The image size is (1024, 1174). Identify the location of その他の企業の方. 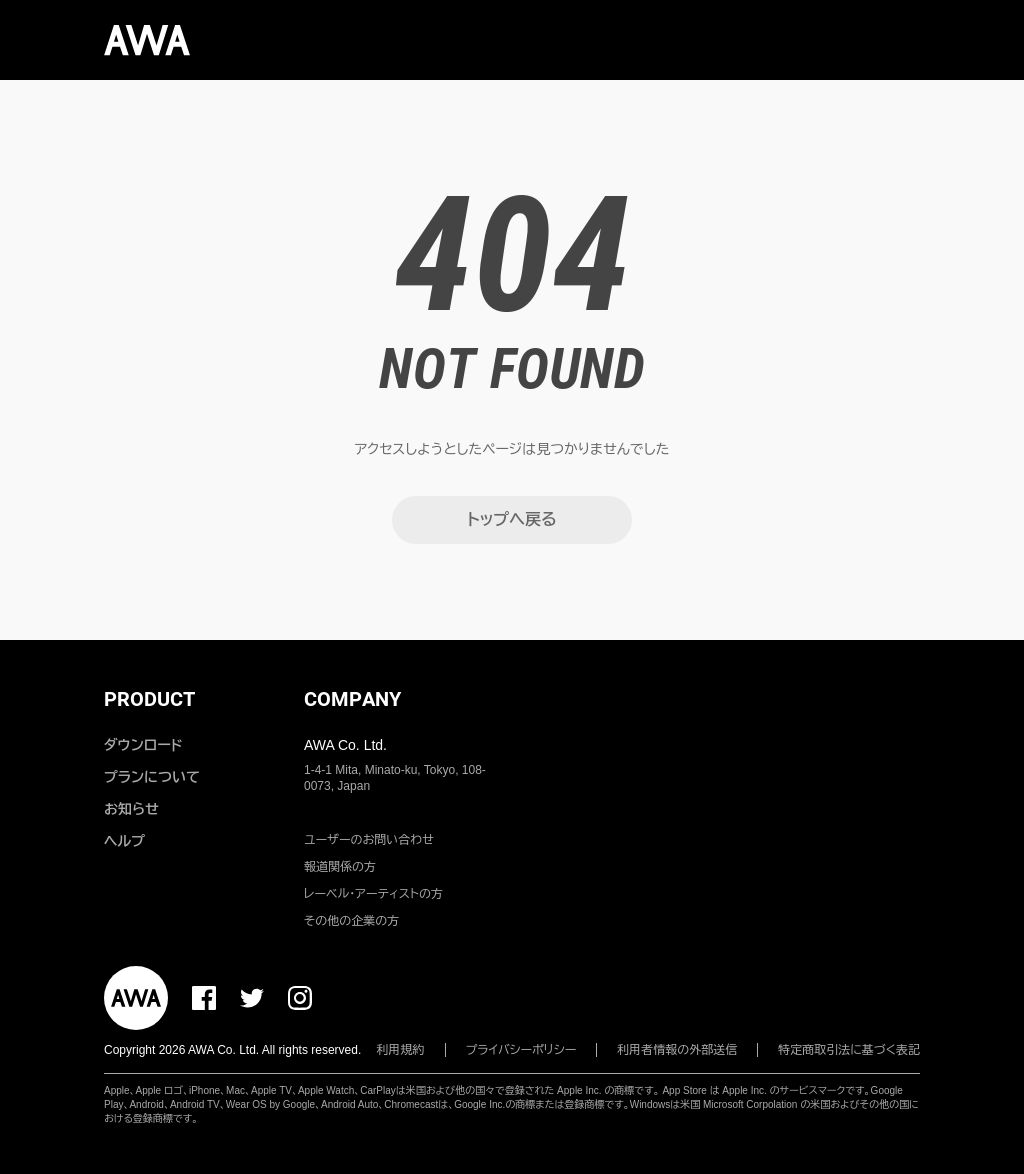
(351, 921).